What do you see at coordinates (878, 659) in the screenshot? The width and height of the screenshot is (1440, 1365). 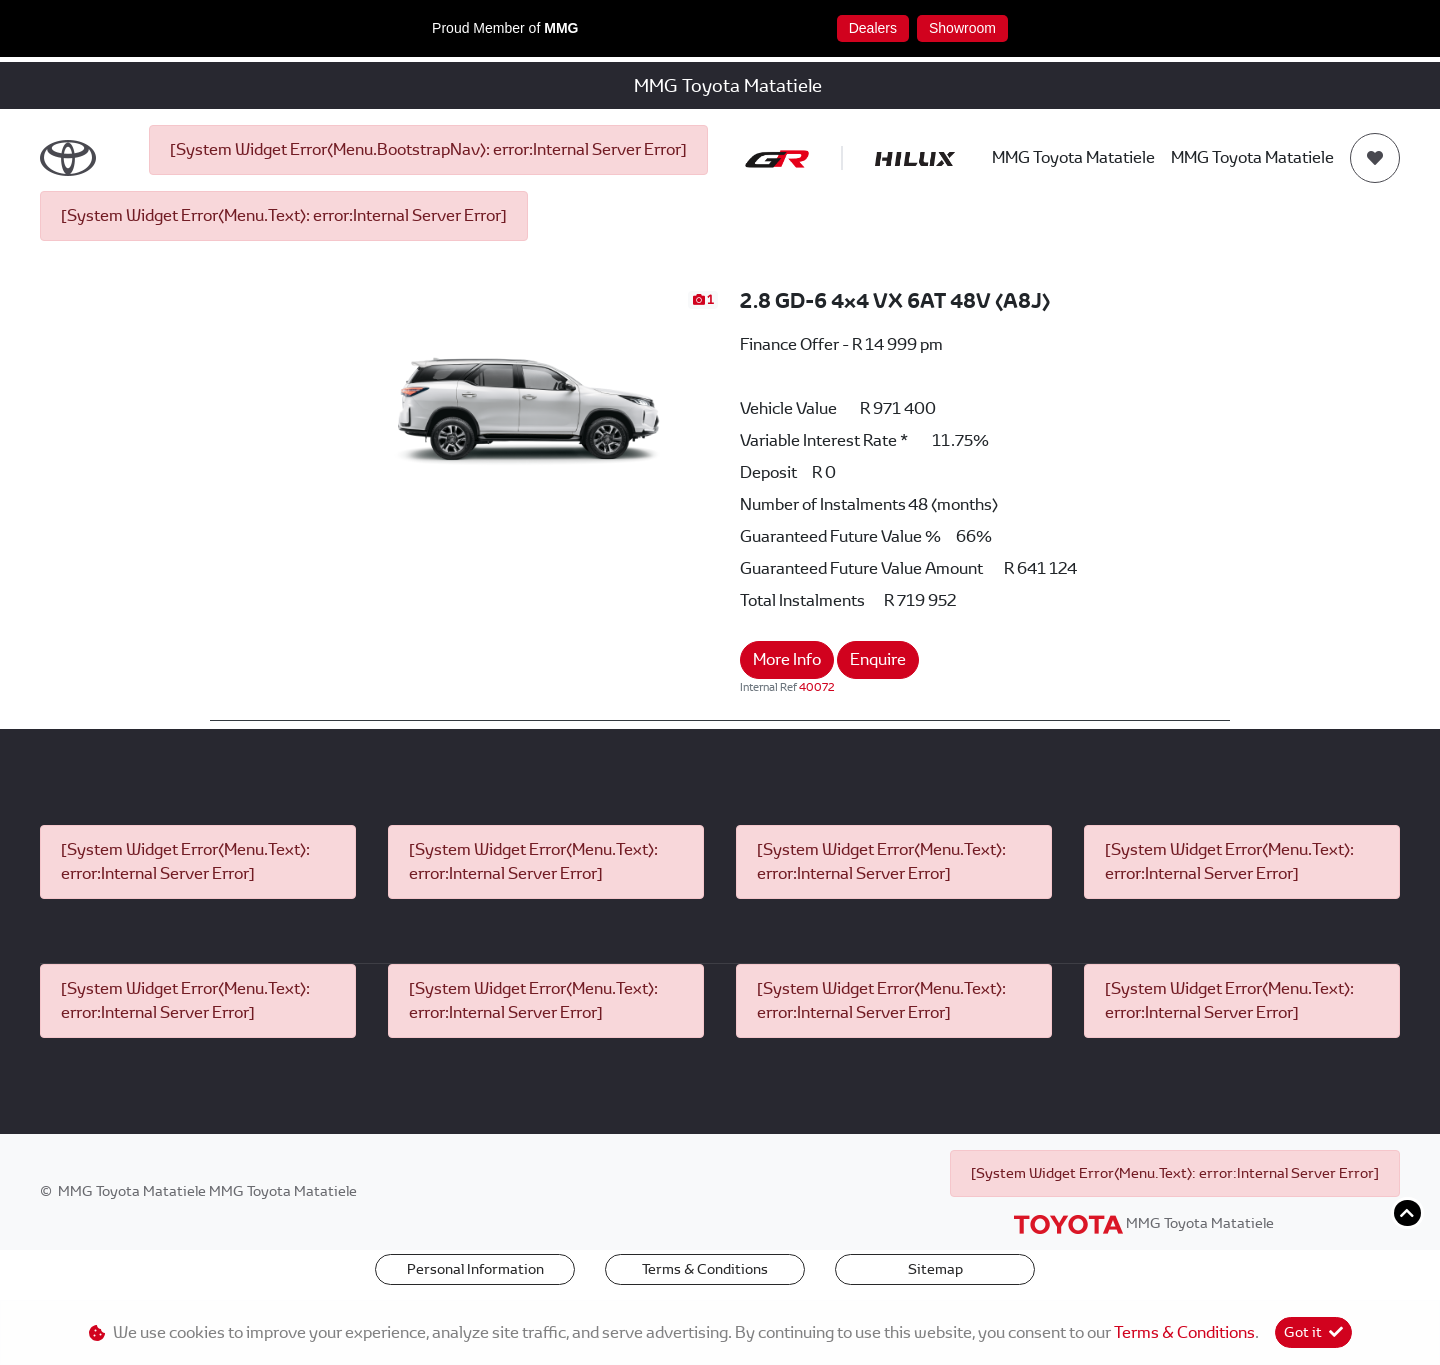 I see `Enquire` at bounding box center [878, 659].